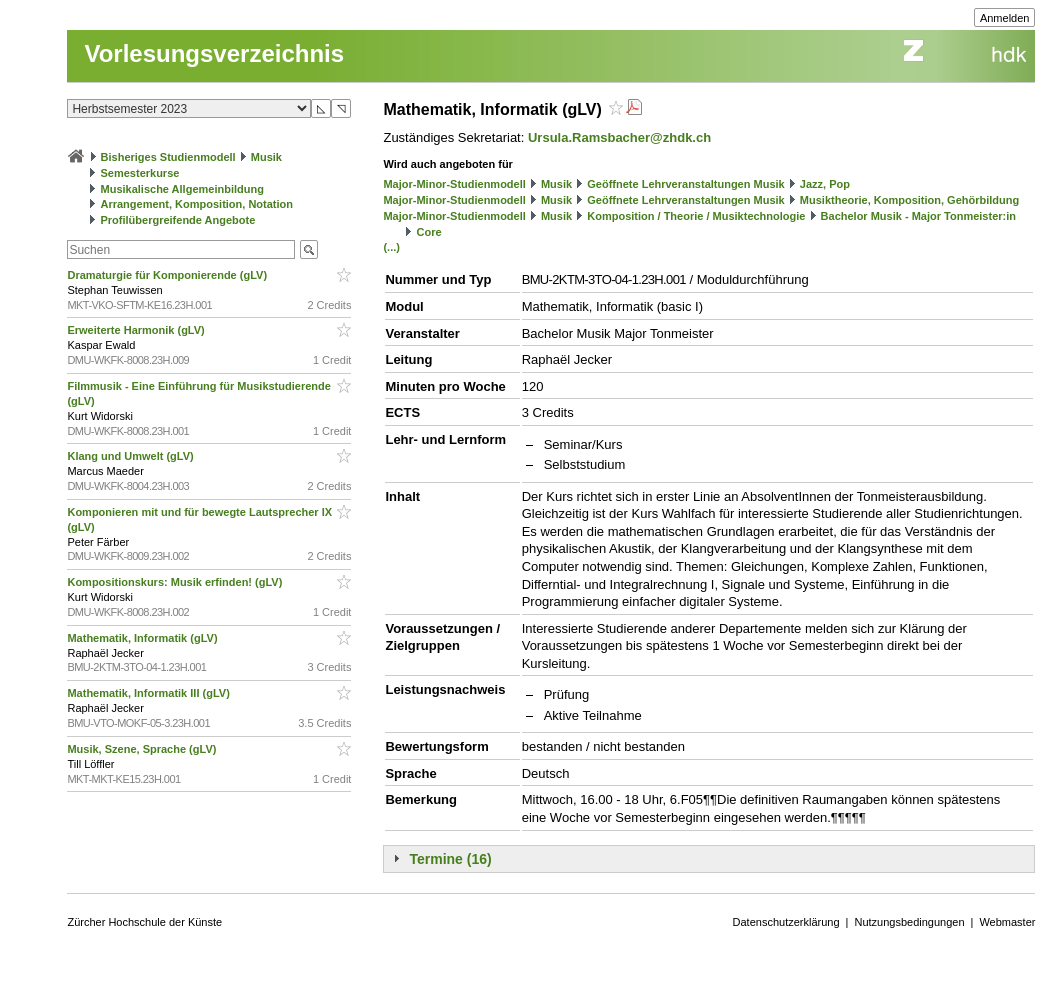  What do you see at coordinates (909, 922) in the screenshot?
I see `Nutzungsbedingungen` at bounding box center [909, 922].